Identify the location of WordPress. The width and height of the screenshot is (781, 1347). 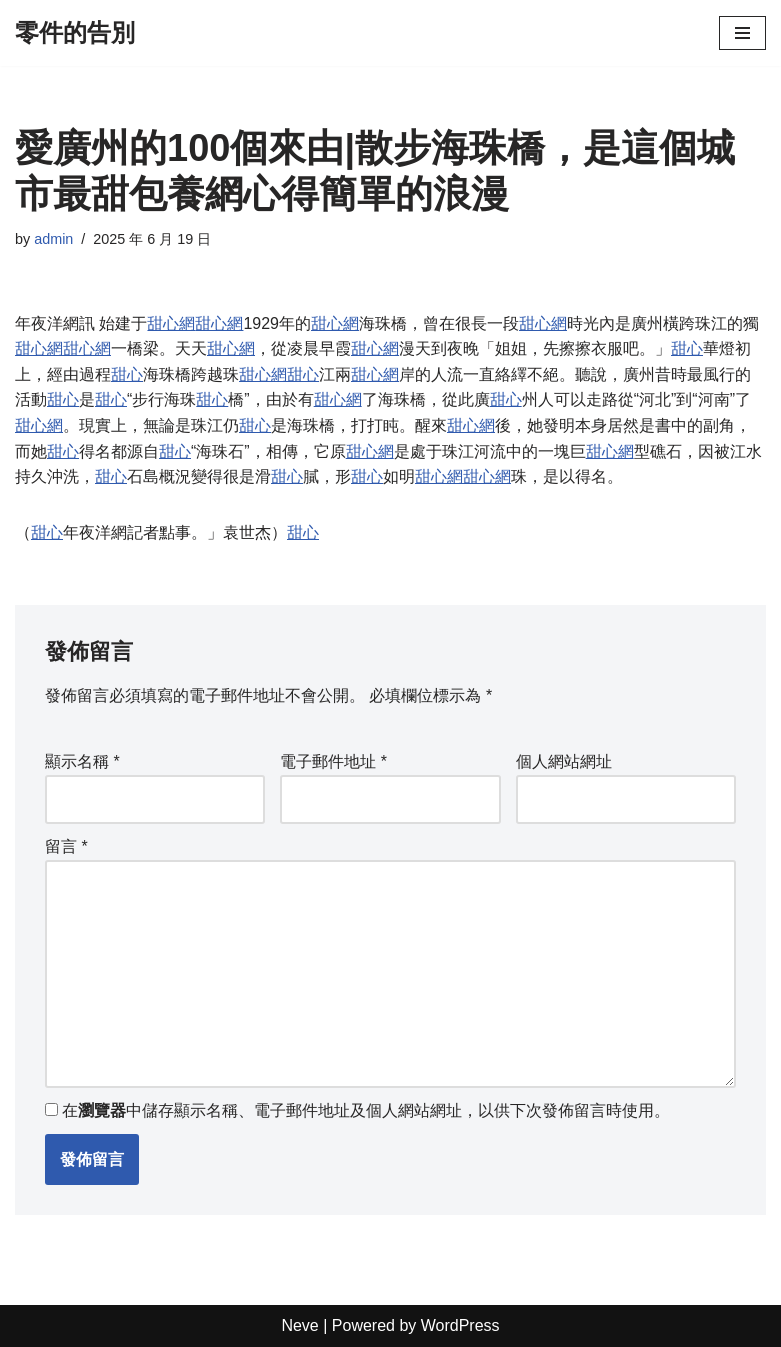
(460, 1326).